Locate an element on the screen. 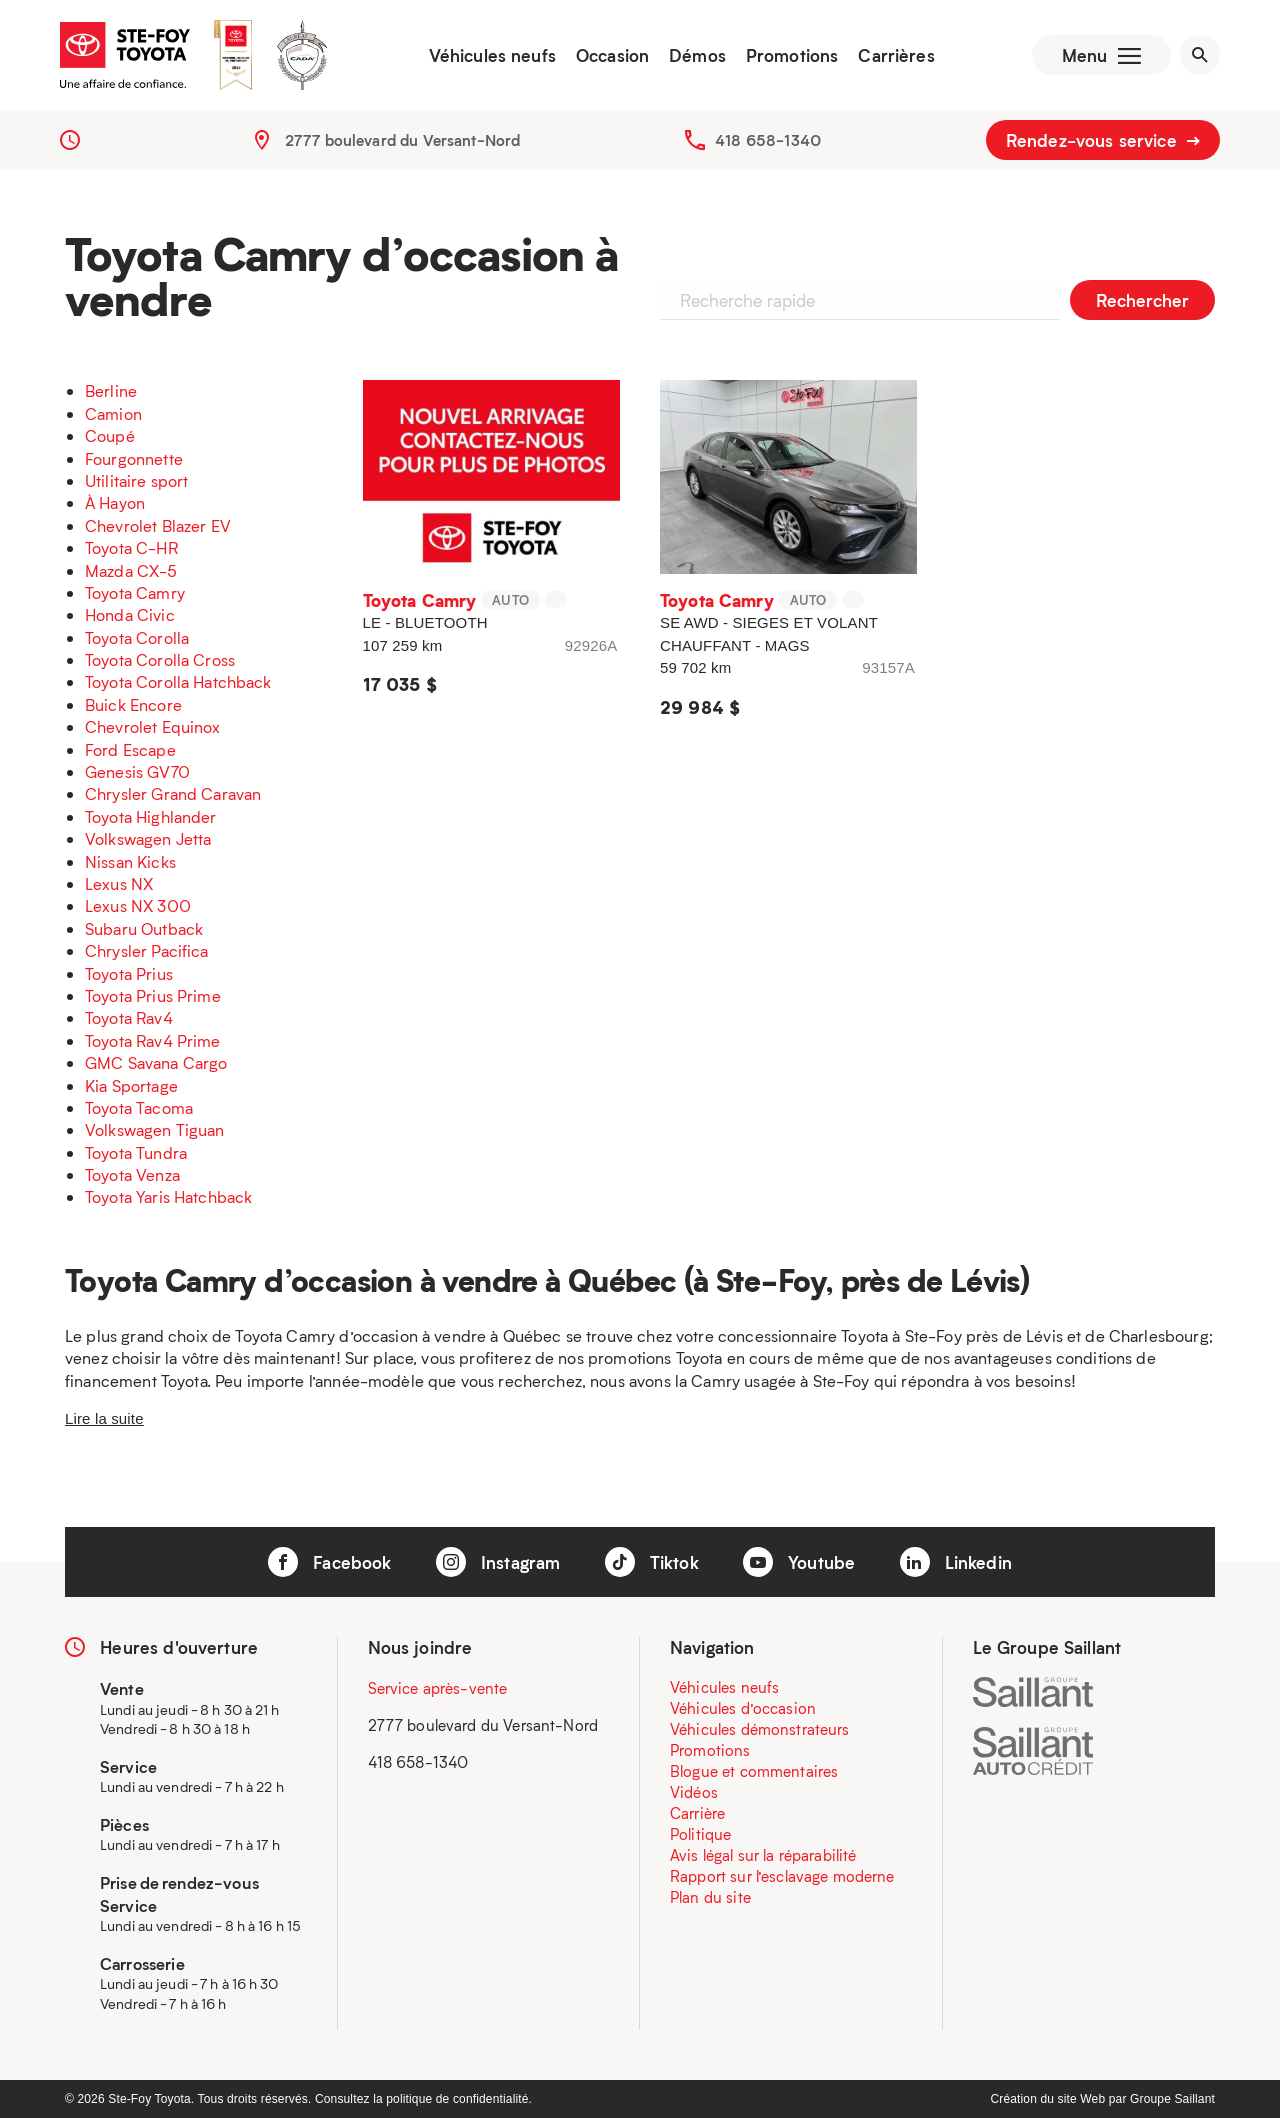 The height and width of the screenshot is (2118, 1280). 418 658-1340 is located at coordinates (768, 140).